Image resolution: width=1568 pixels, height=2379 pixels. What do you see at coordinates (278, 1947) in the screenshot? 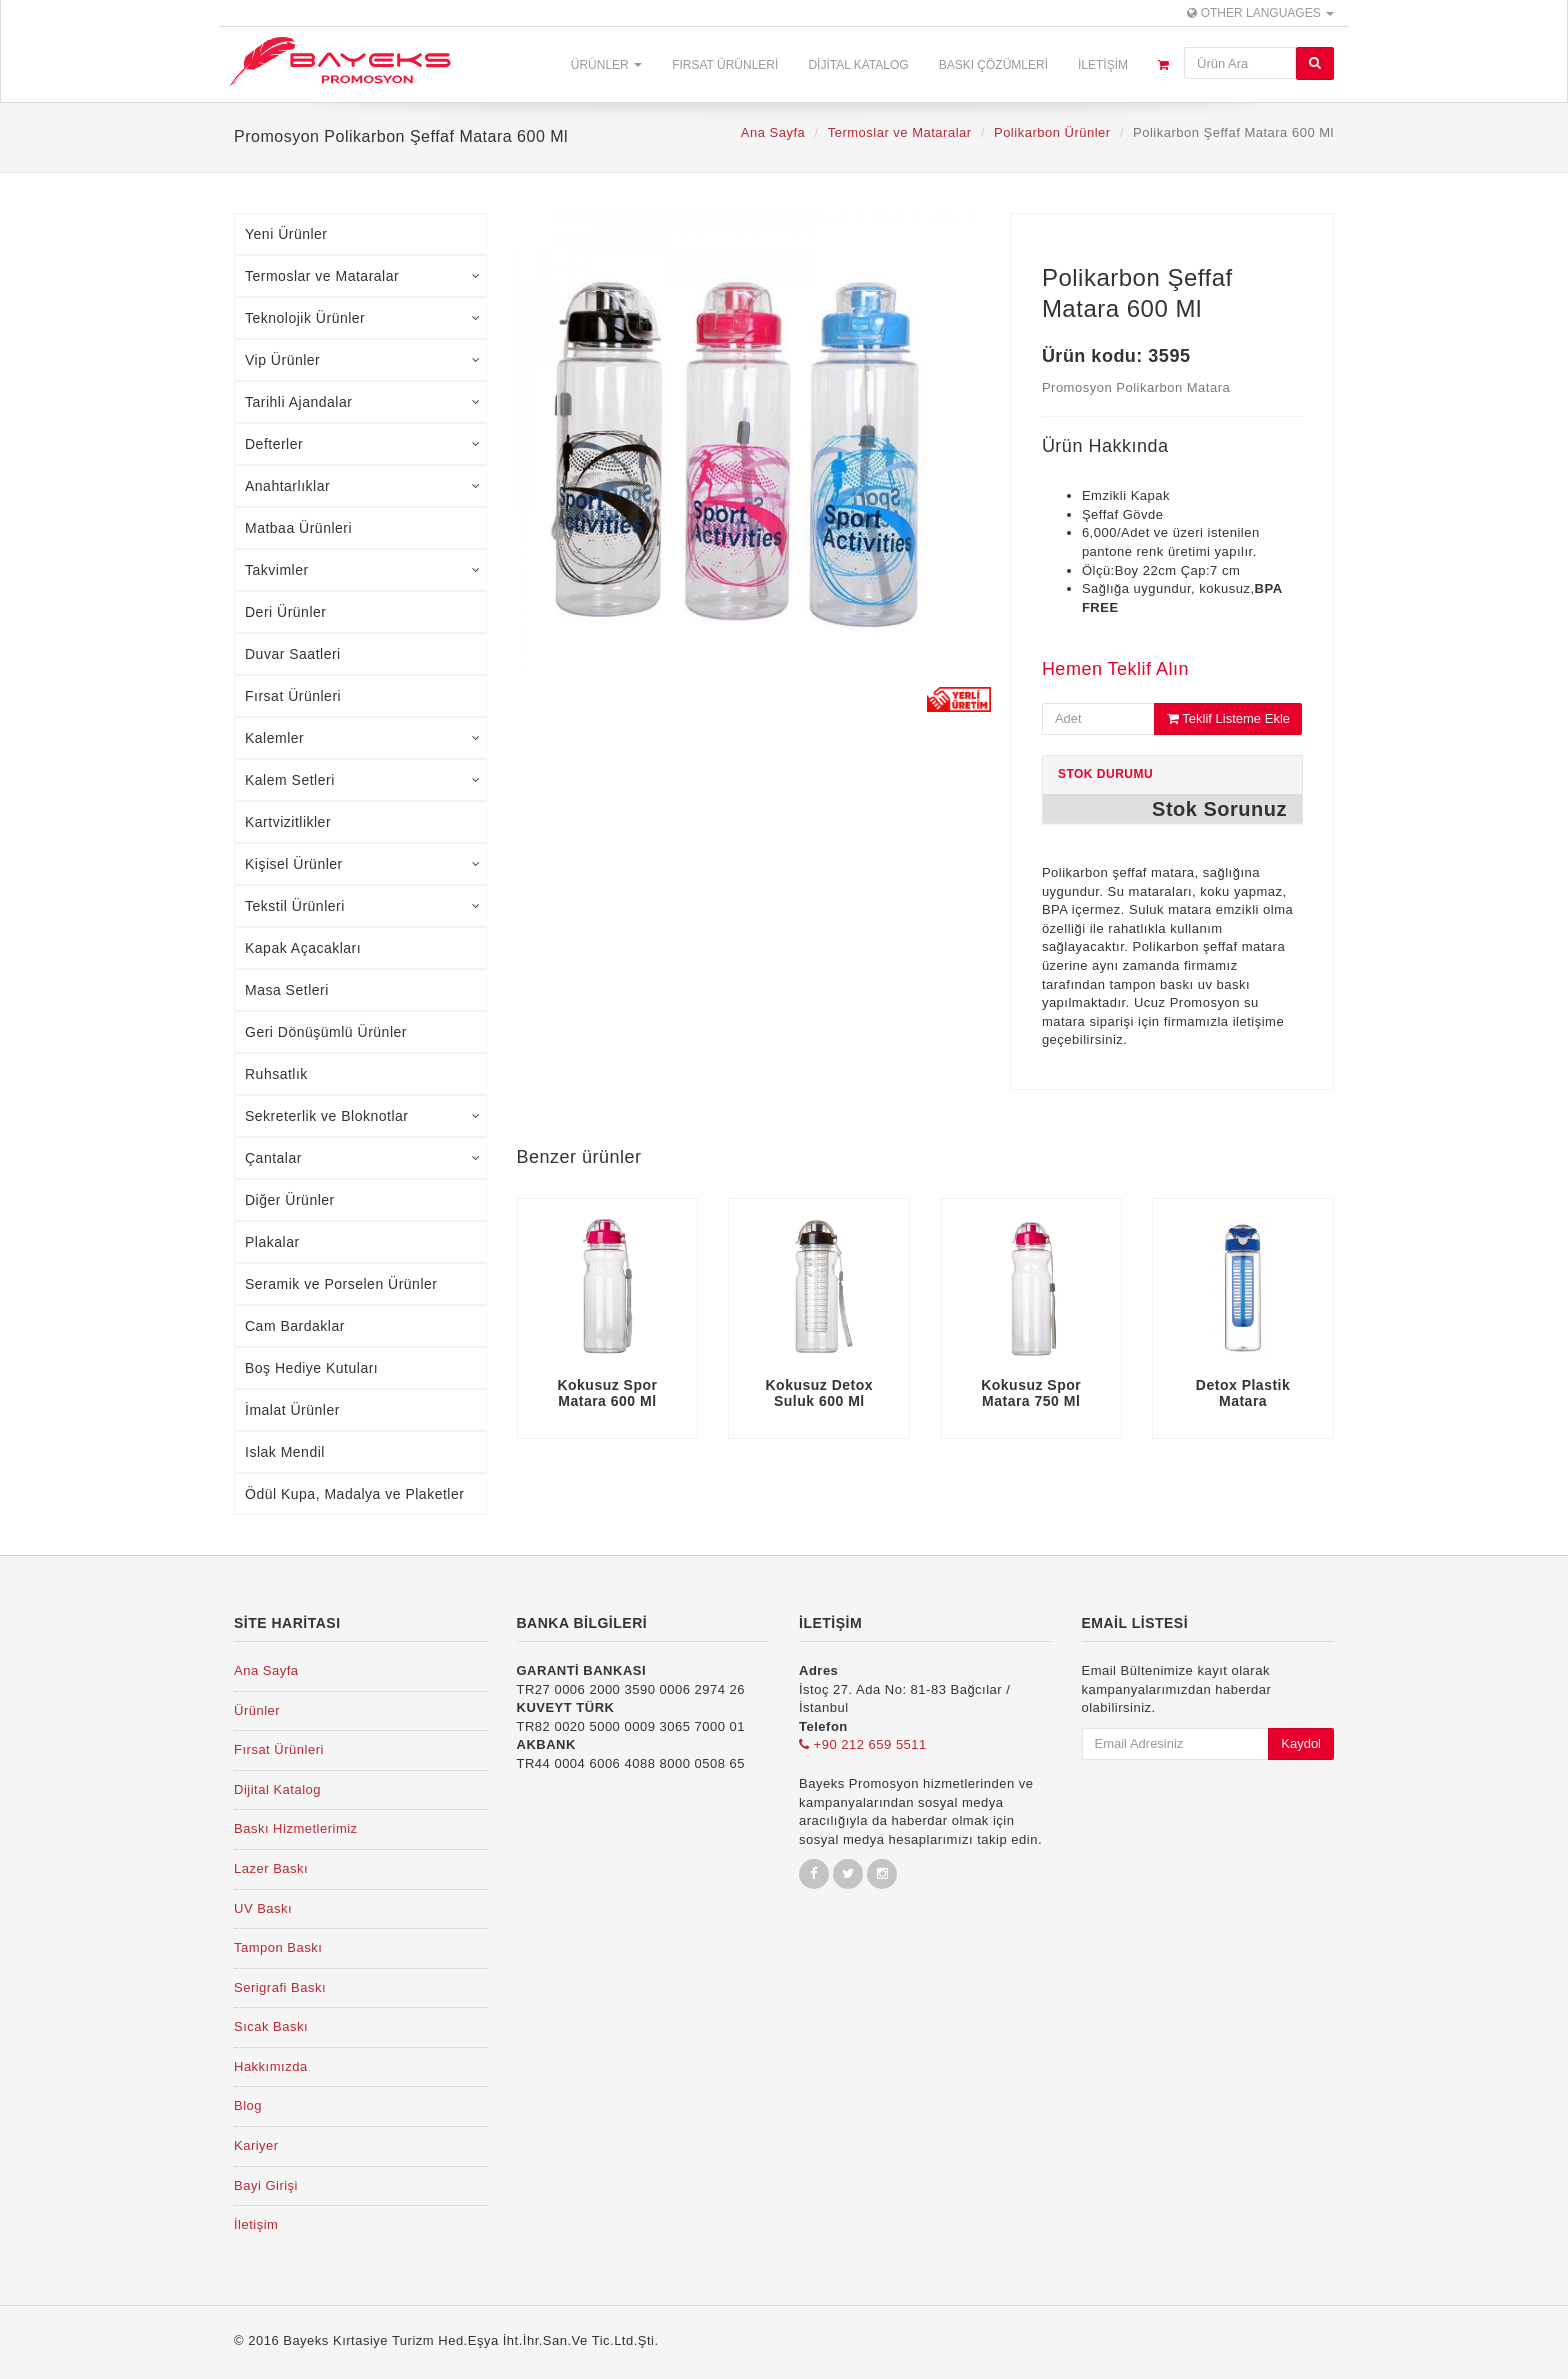
I see `Tampon Baskı` at bounding box center [278, 1947].